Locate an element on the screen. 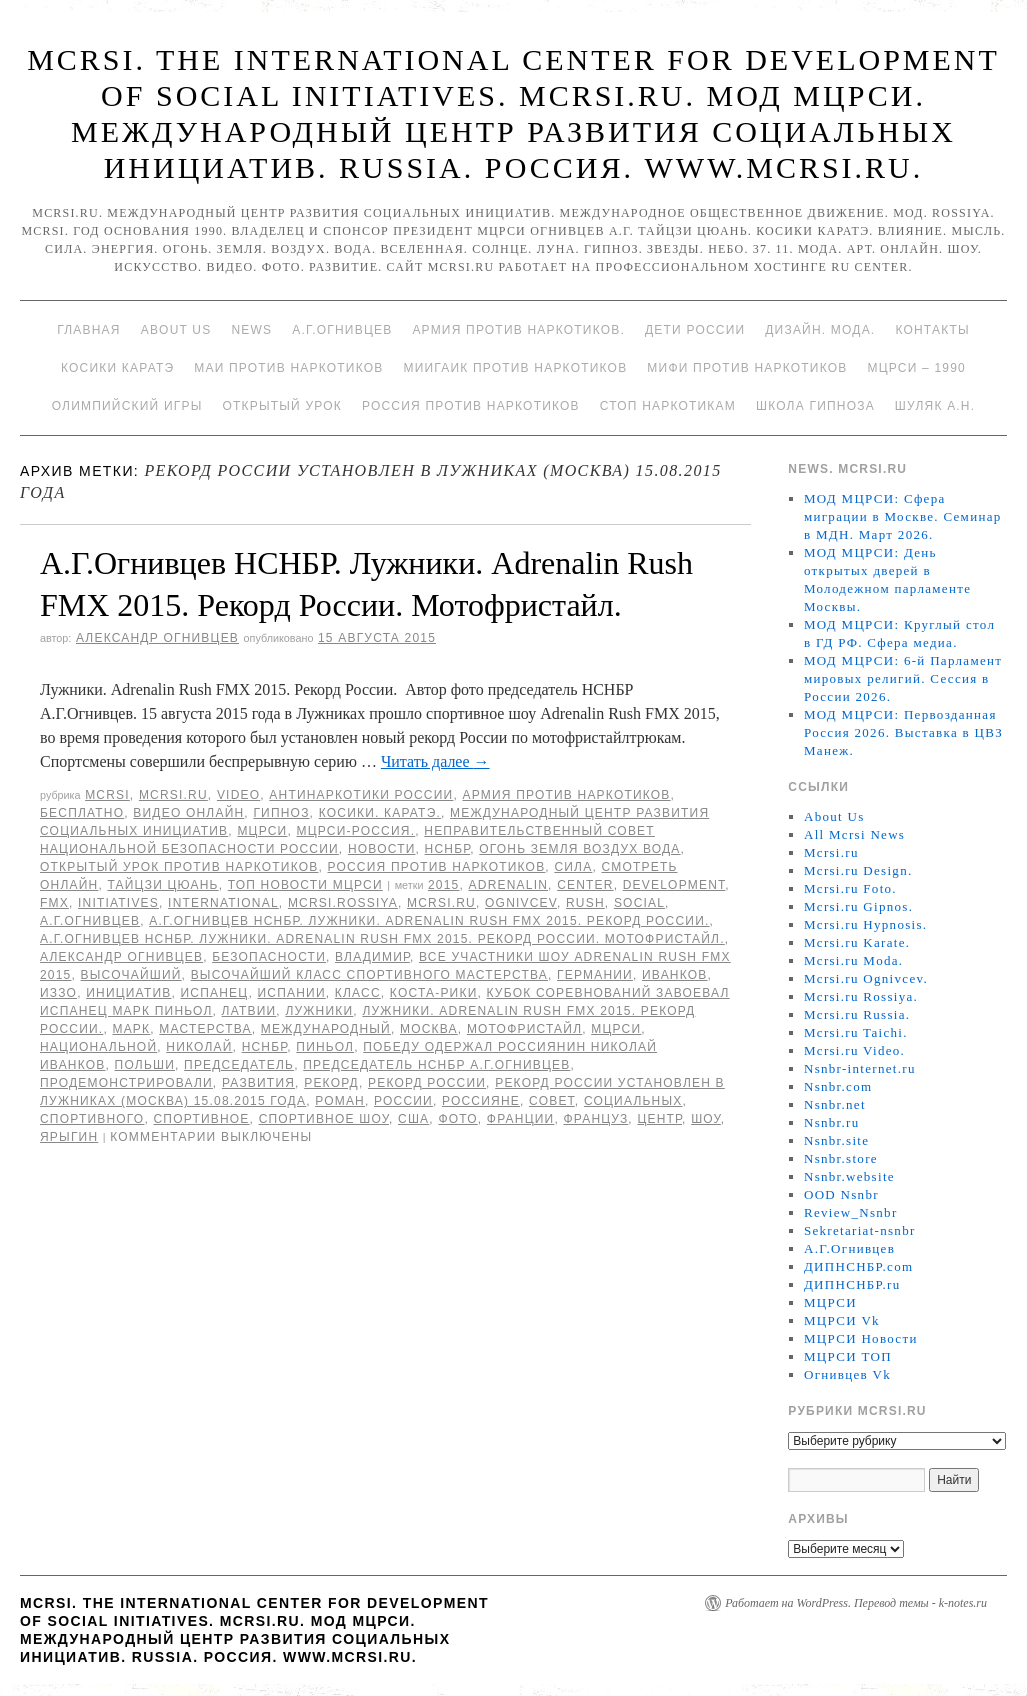 This screenshot has height=1696, width=1027. Роман is located at coordinates (340, 1101).